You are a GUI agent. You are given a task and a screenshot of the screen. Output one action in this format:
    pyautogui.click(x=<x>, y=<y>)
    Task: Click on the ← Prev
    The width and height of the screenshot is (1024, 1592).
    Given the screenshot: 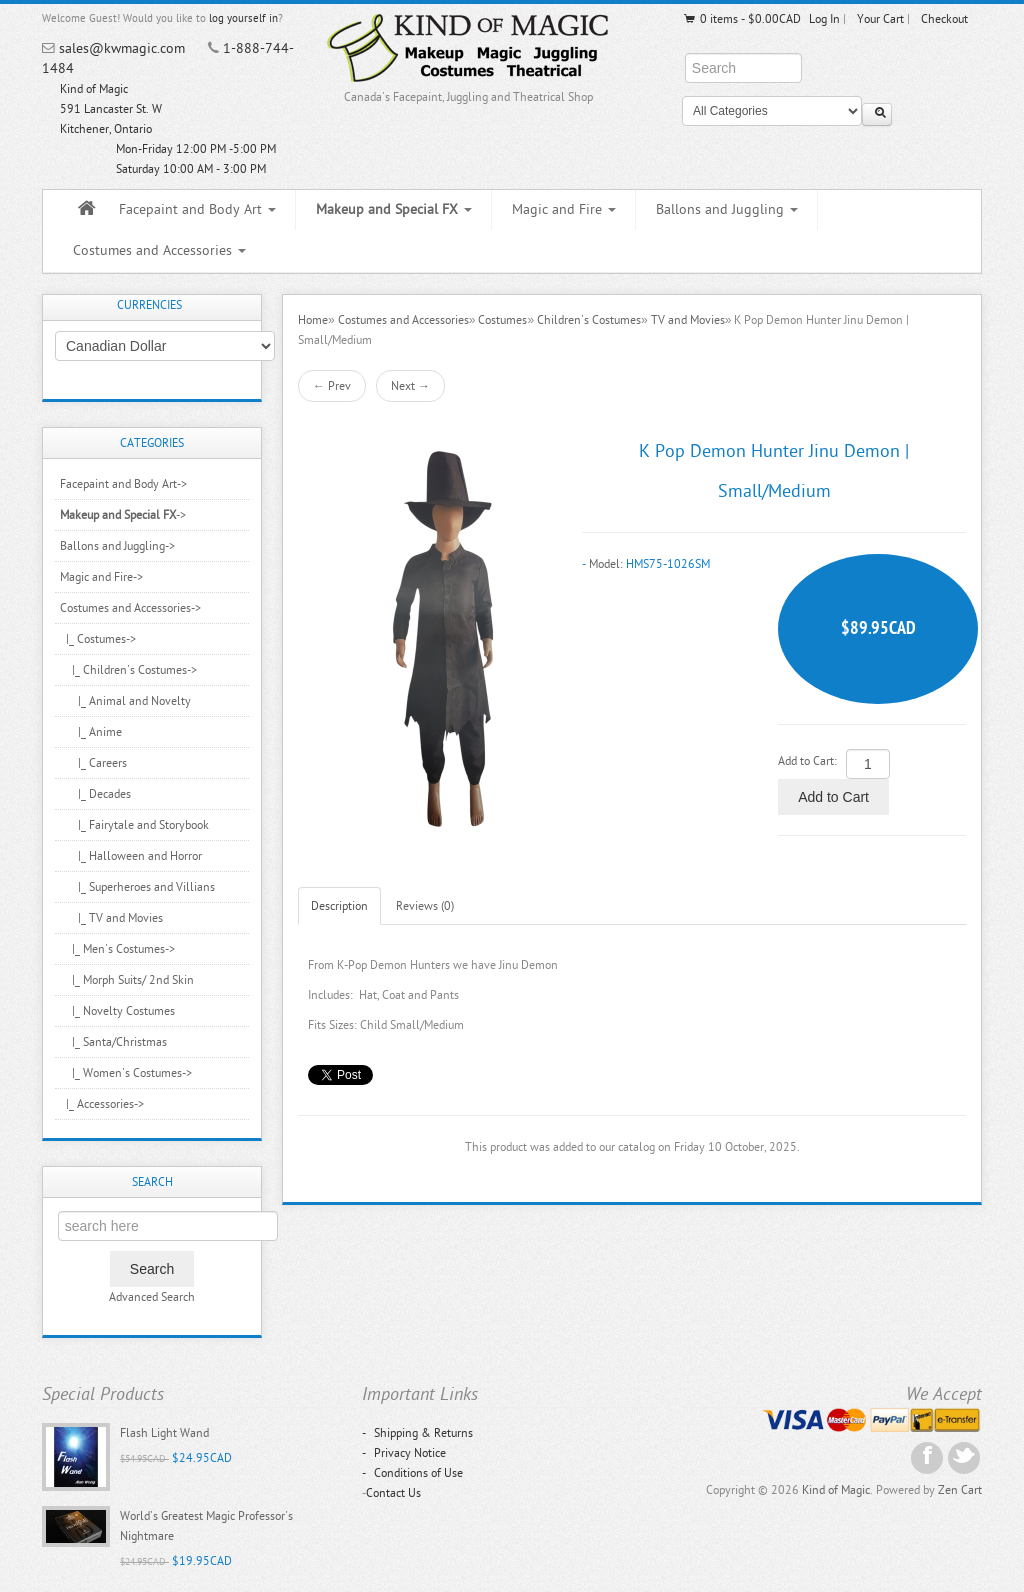 What is the action you would take?
    pyautogui.click(x=332, y=386)
    